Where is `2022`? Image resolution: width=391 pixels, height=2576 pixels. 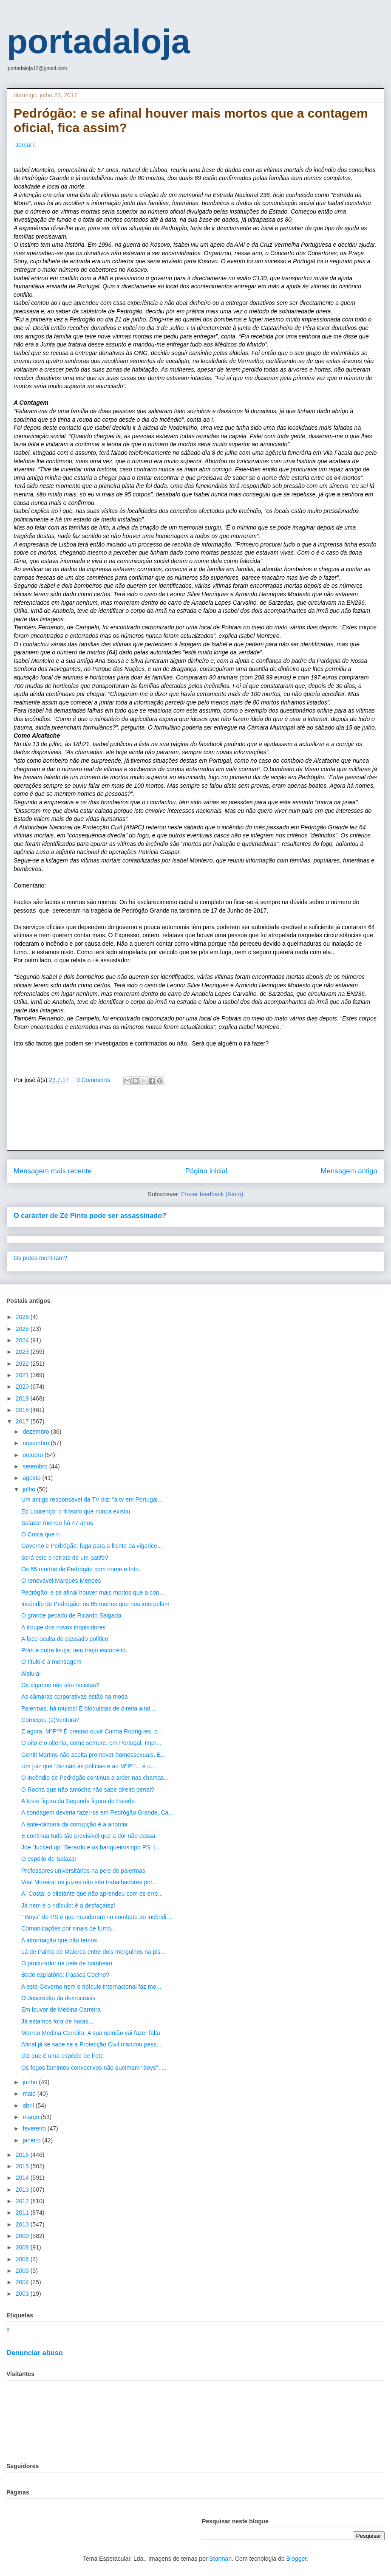
2022 is located at coordinates (23, 1363).